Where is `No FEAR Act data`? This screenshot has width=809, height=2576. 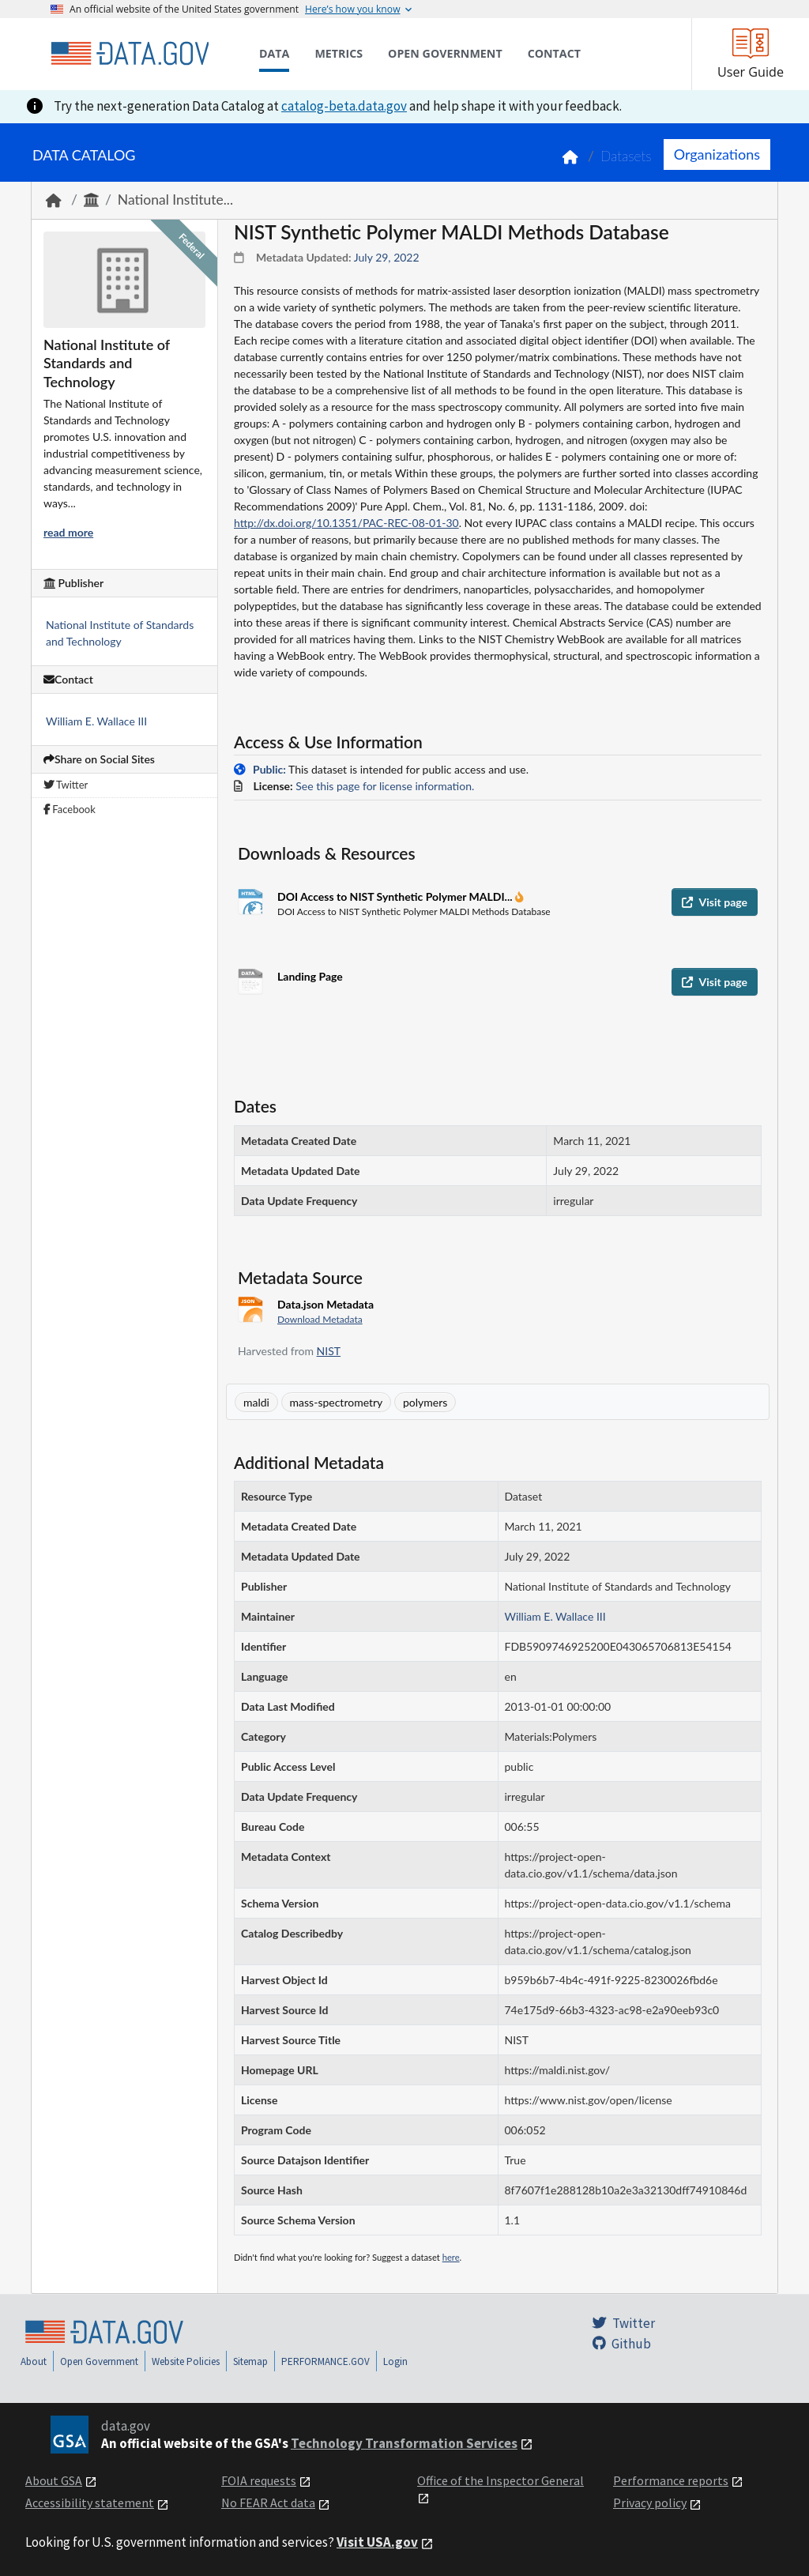
No FEAR Act data is located at coordinates (268, 2502).